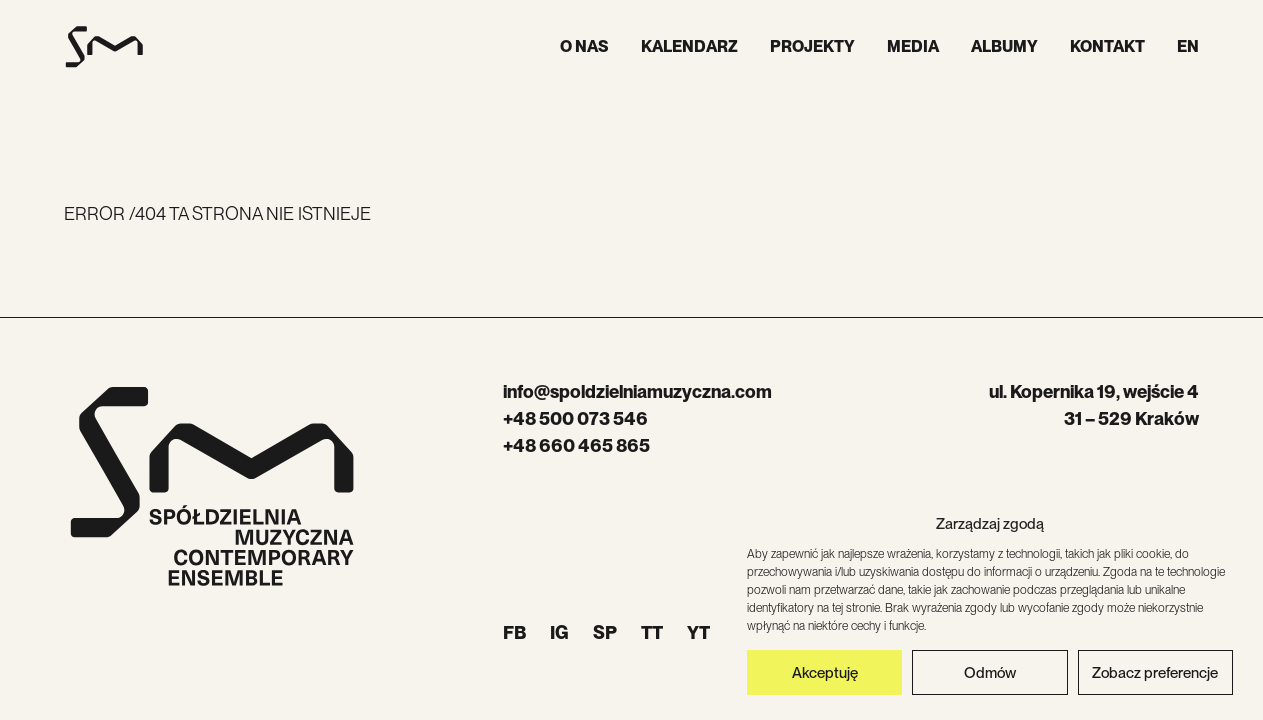 This screenshot has width=1263, height=720. I want to click on Akceptuję, so click(825, 673).